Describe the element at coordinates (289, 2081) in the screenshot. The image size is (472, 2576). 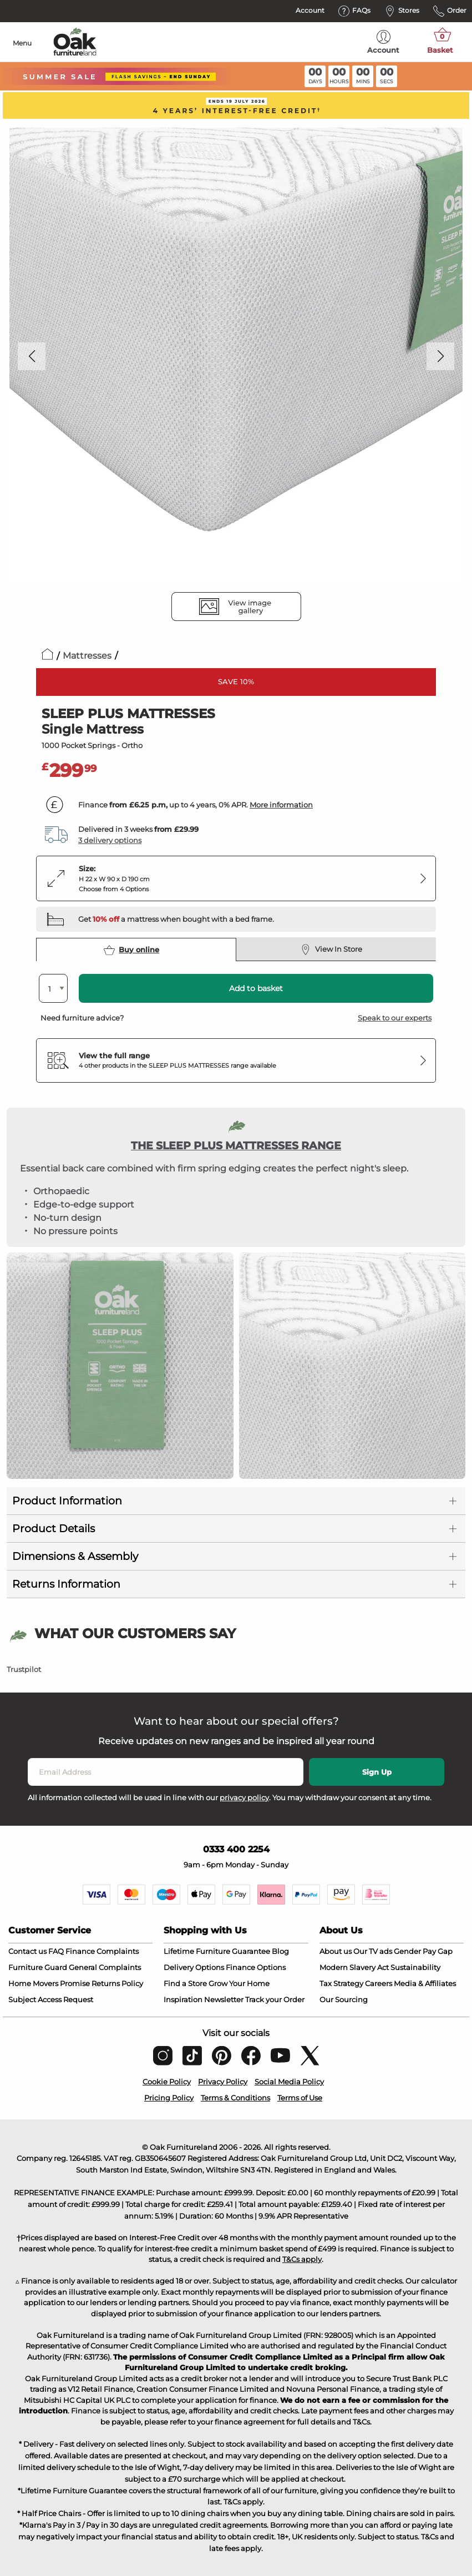
I see `Social Media Policy` at that location.